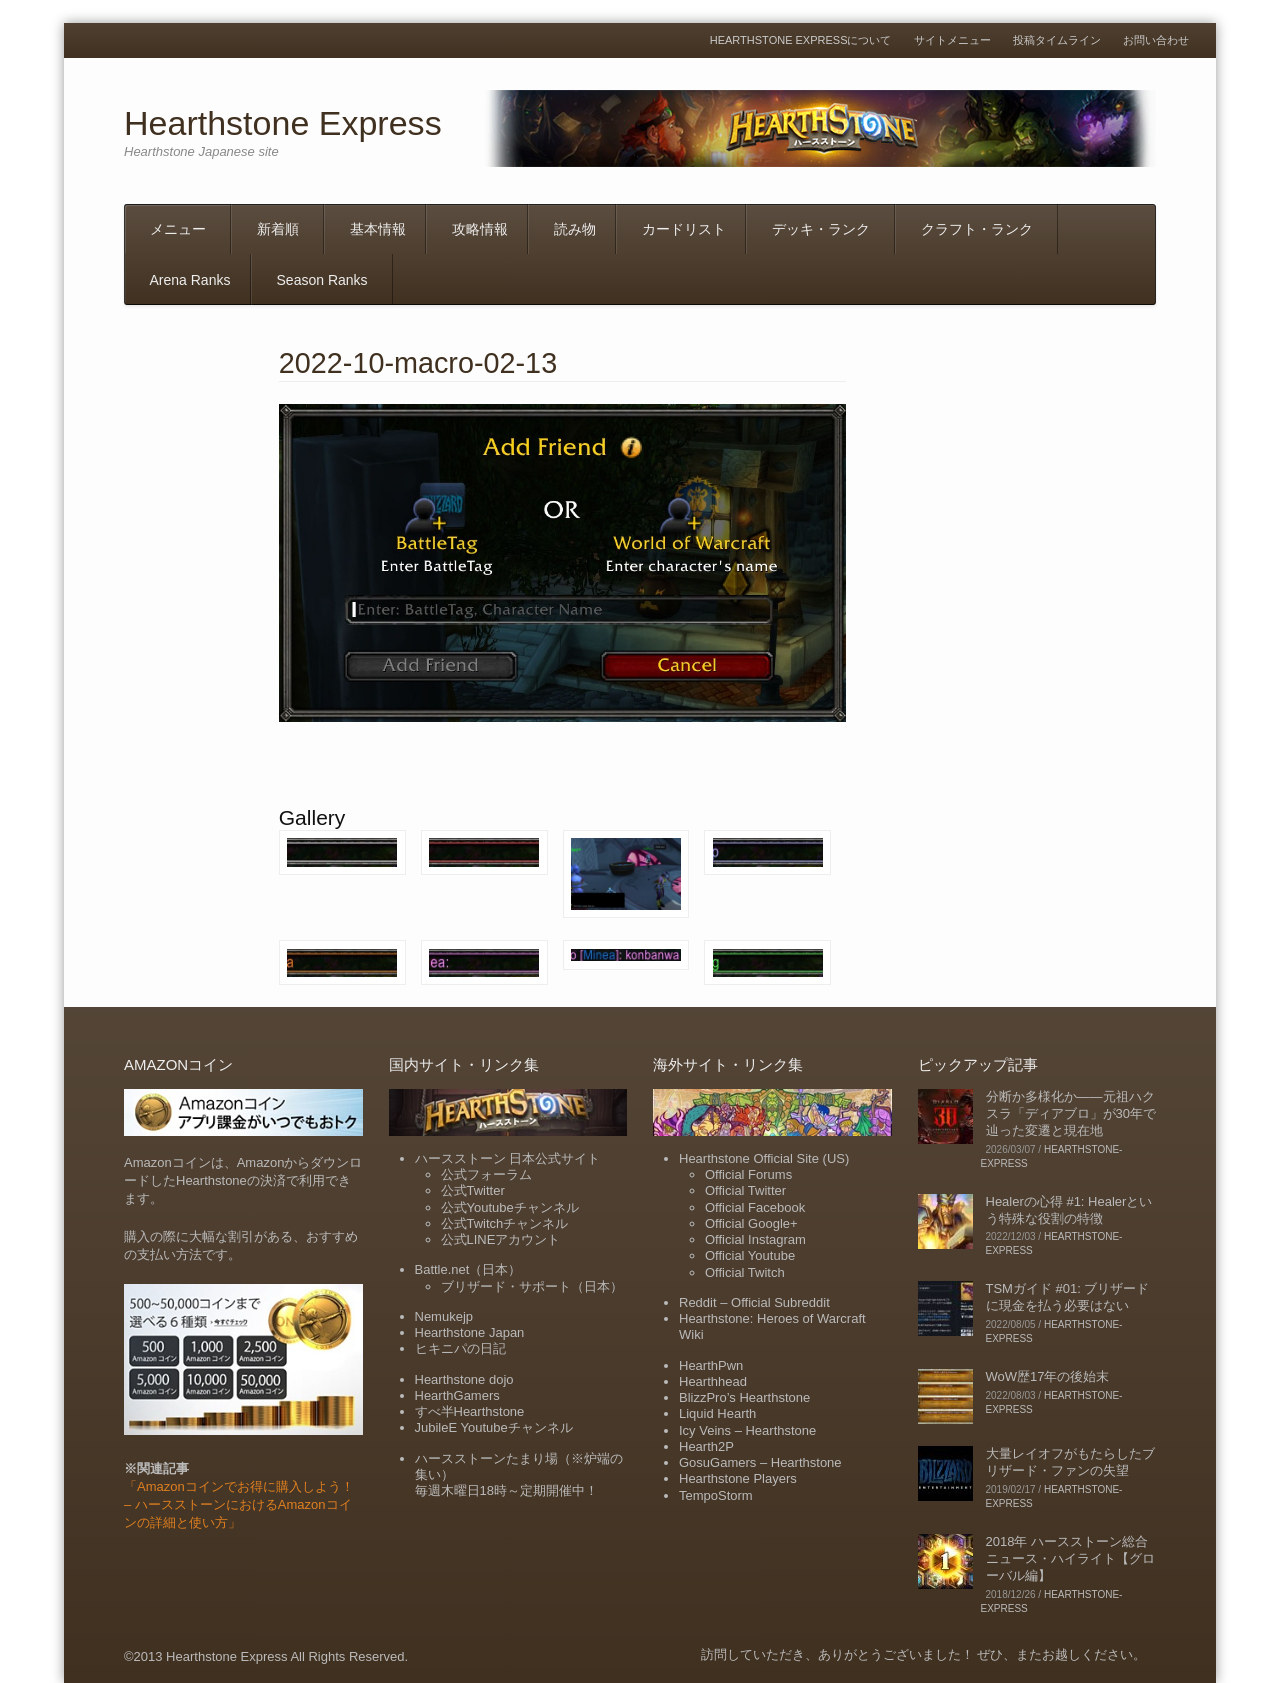  What do you see at coordinates (190, 280) in the screenshot?
I see `Arena Ranks` at bounding box center [190, 280].